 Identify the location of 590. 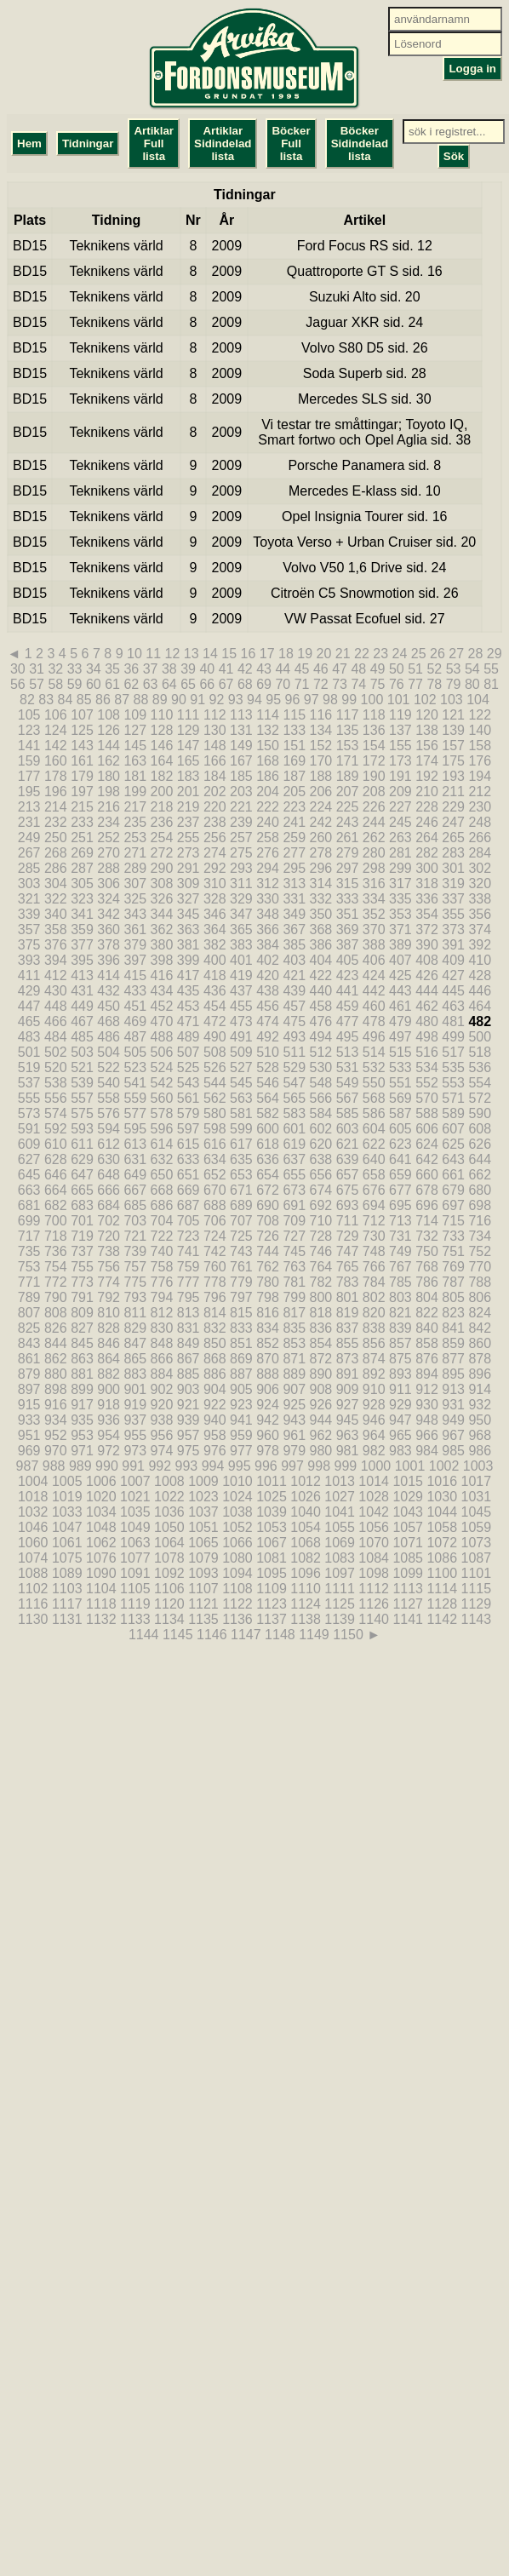
(479, 1113).